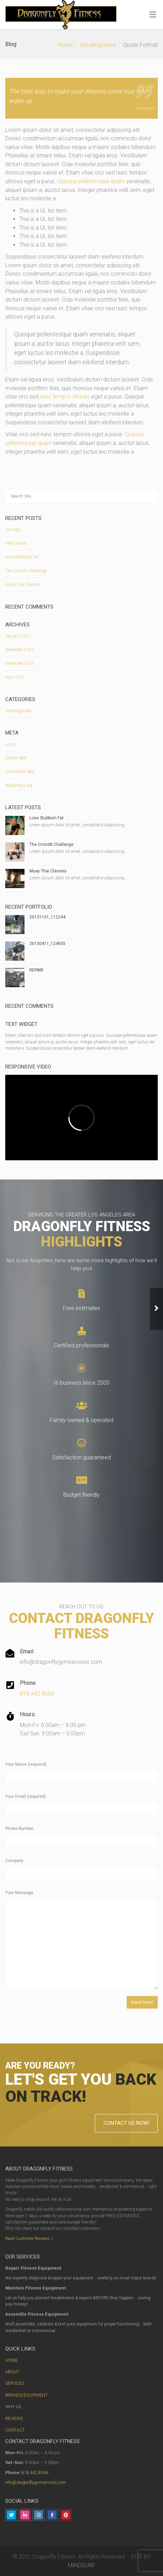 The width and height of the screenshot is (163, 2576). What do you see at coordinates (11, 2360) in the screenshot?
I see `HOME` at bounding box center [11, 2360].